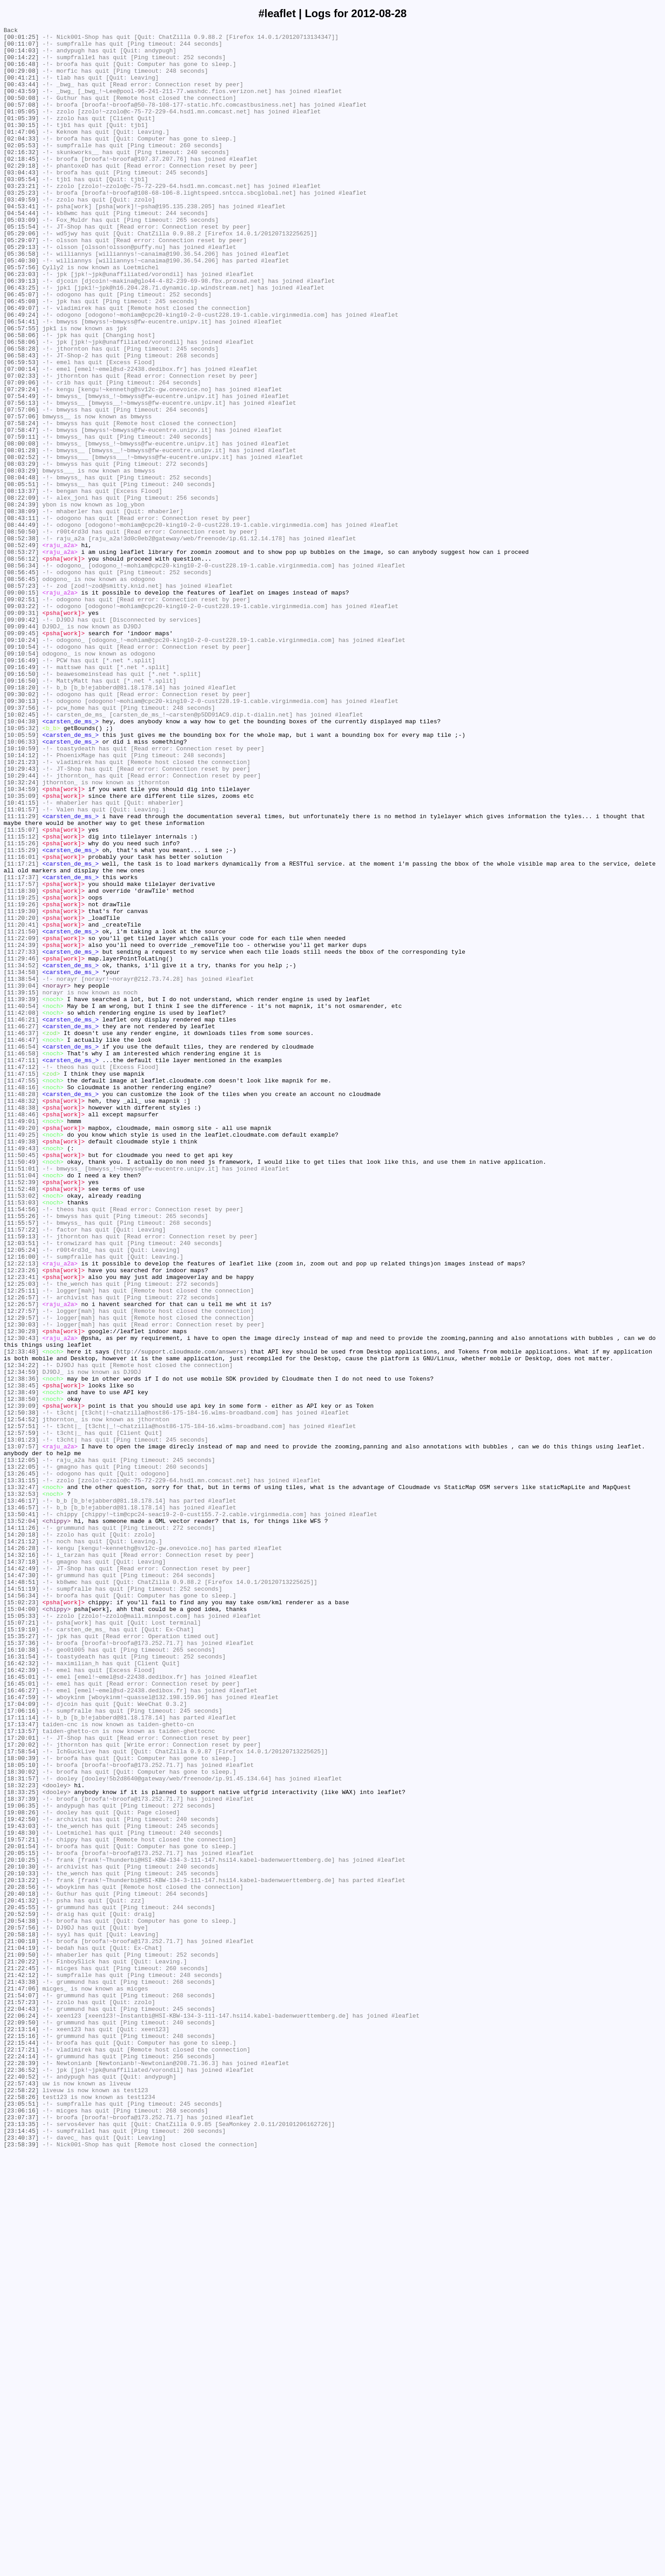 Image resolution: width=665 pixels, height=2576 pixels. I want to click on [04:54:44], so click(21, 251).